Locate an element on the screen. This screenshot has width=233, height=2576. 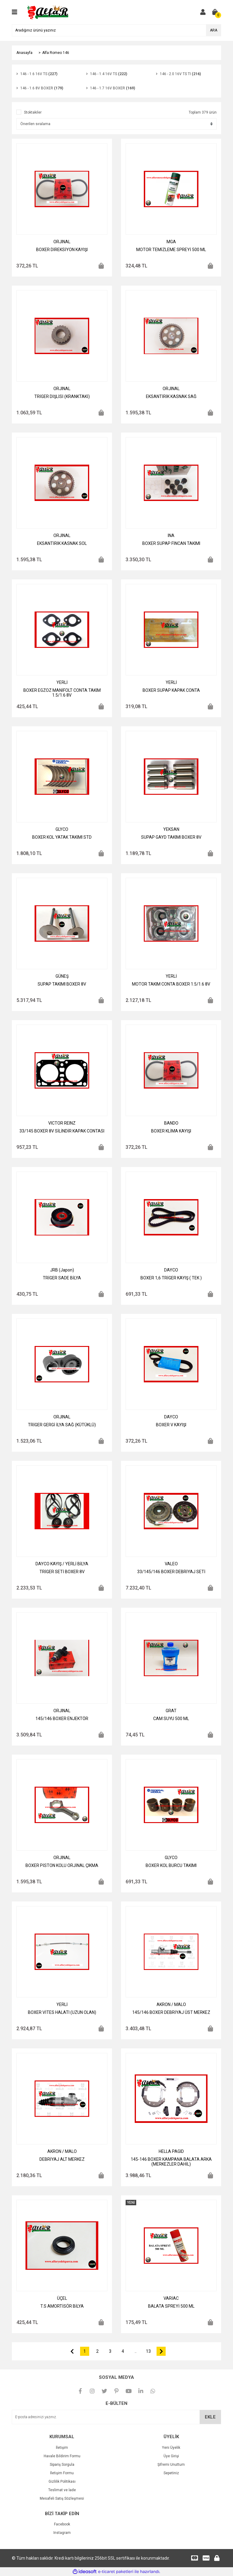
145/146 BOXER ENJEKTÖR is located at coordinates (61, 1718).